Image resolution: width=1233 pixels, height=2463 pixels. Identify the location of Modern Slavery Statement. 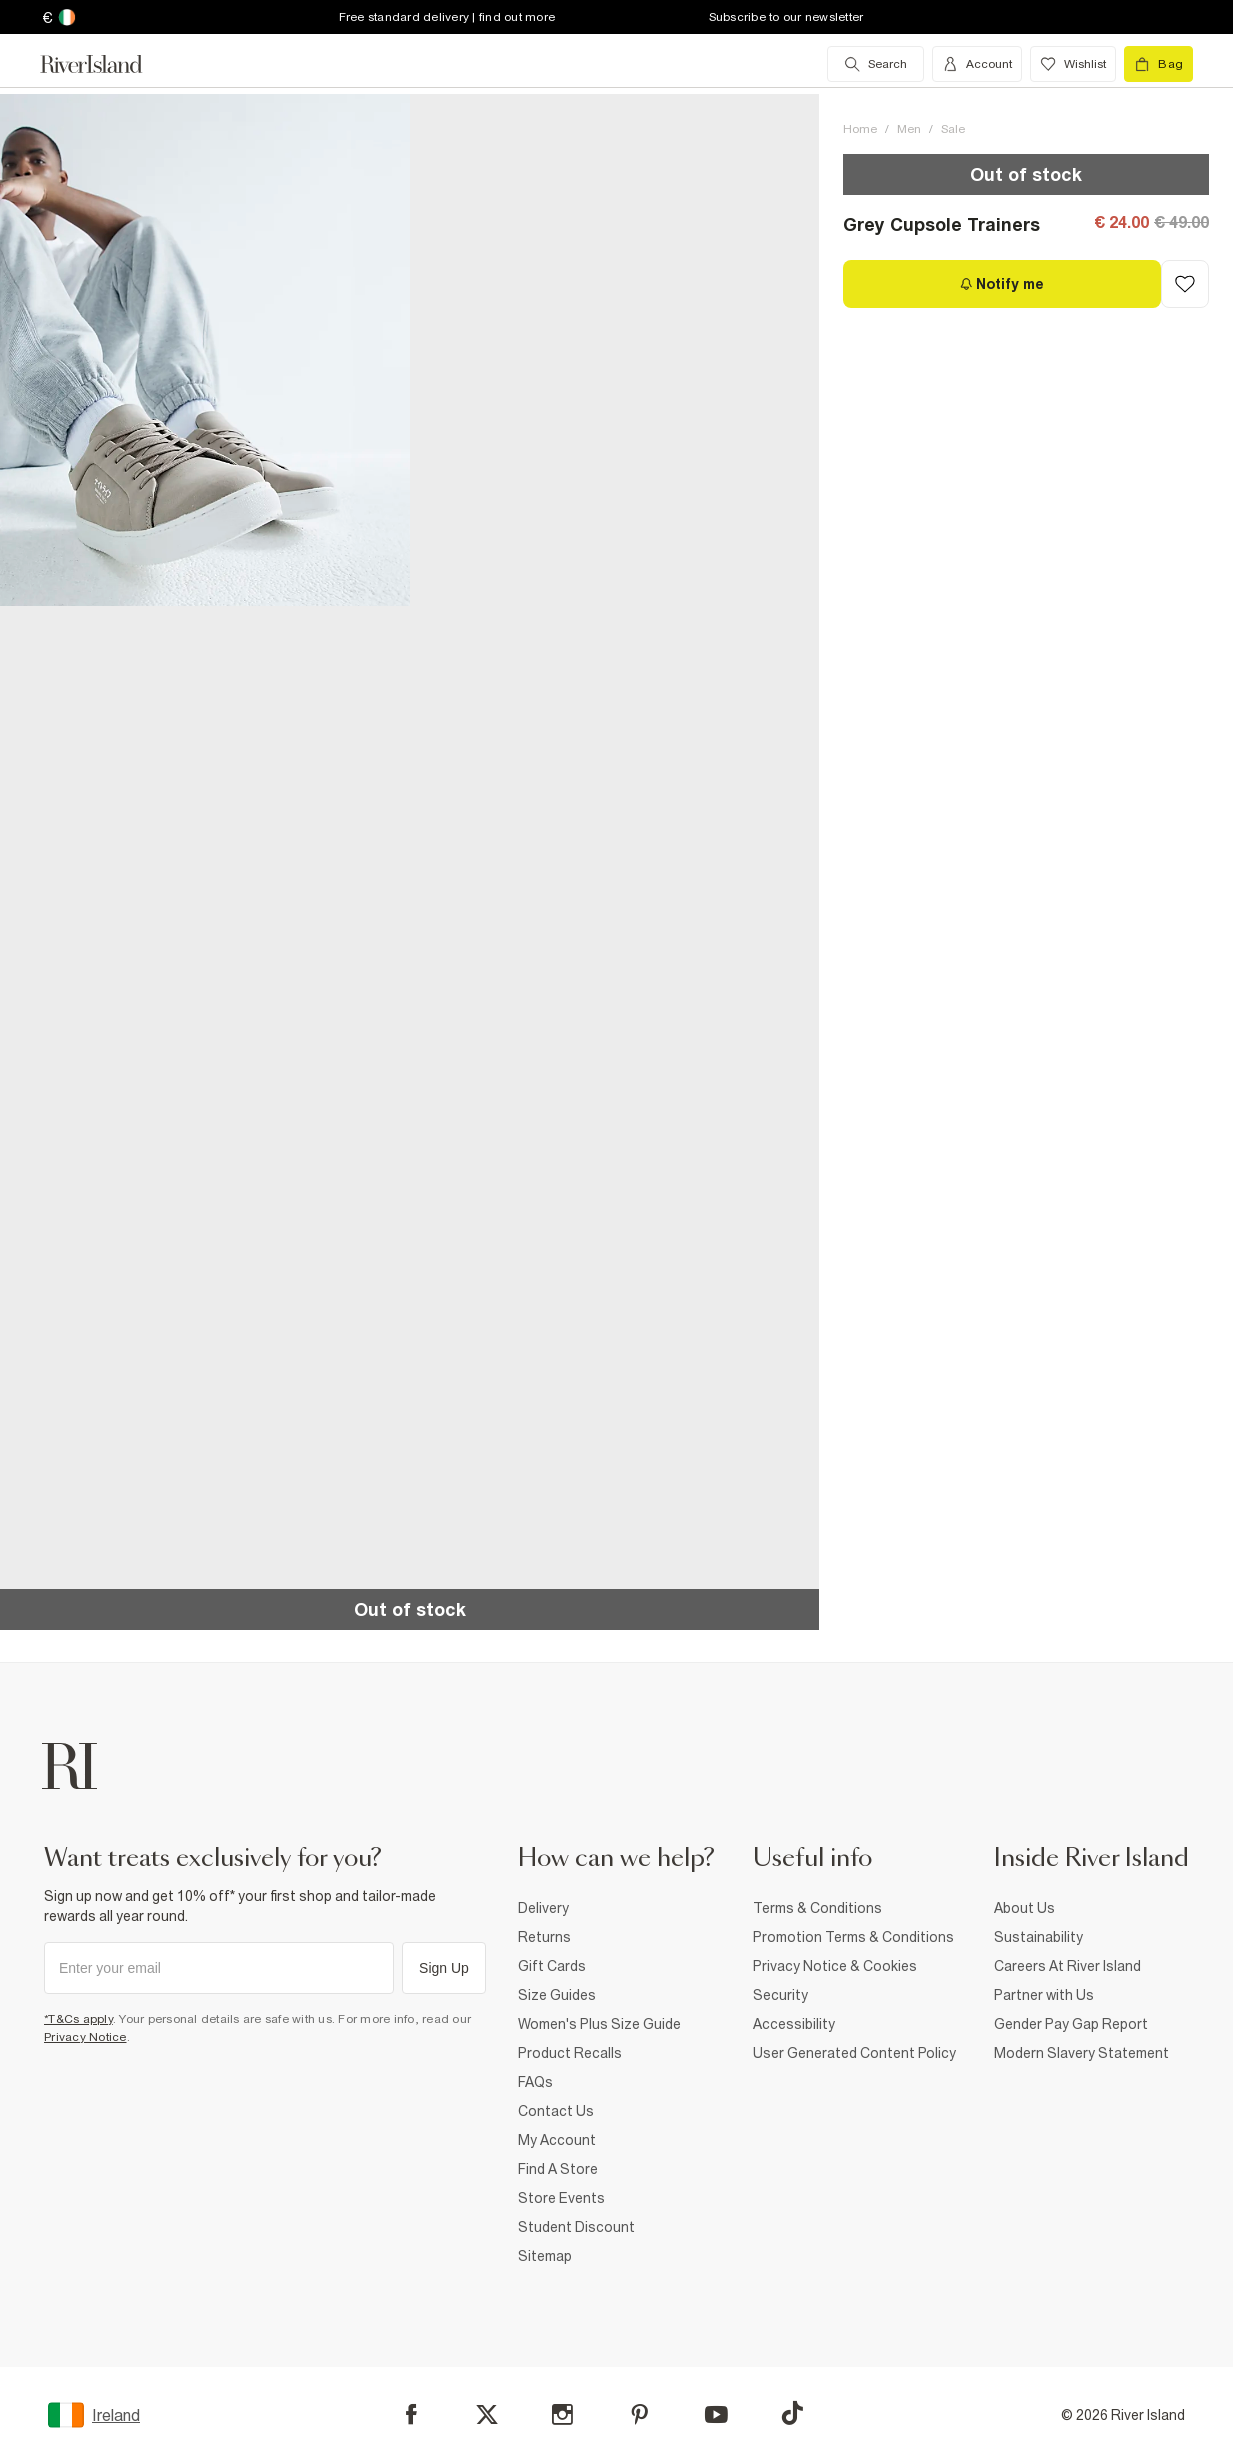
(1081, 2053).